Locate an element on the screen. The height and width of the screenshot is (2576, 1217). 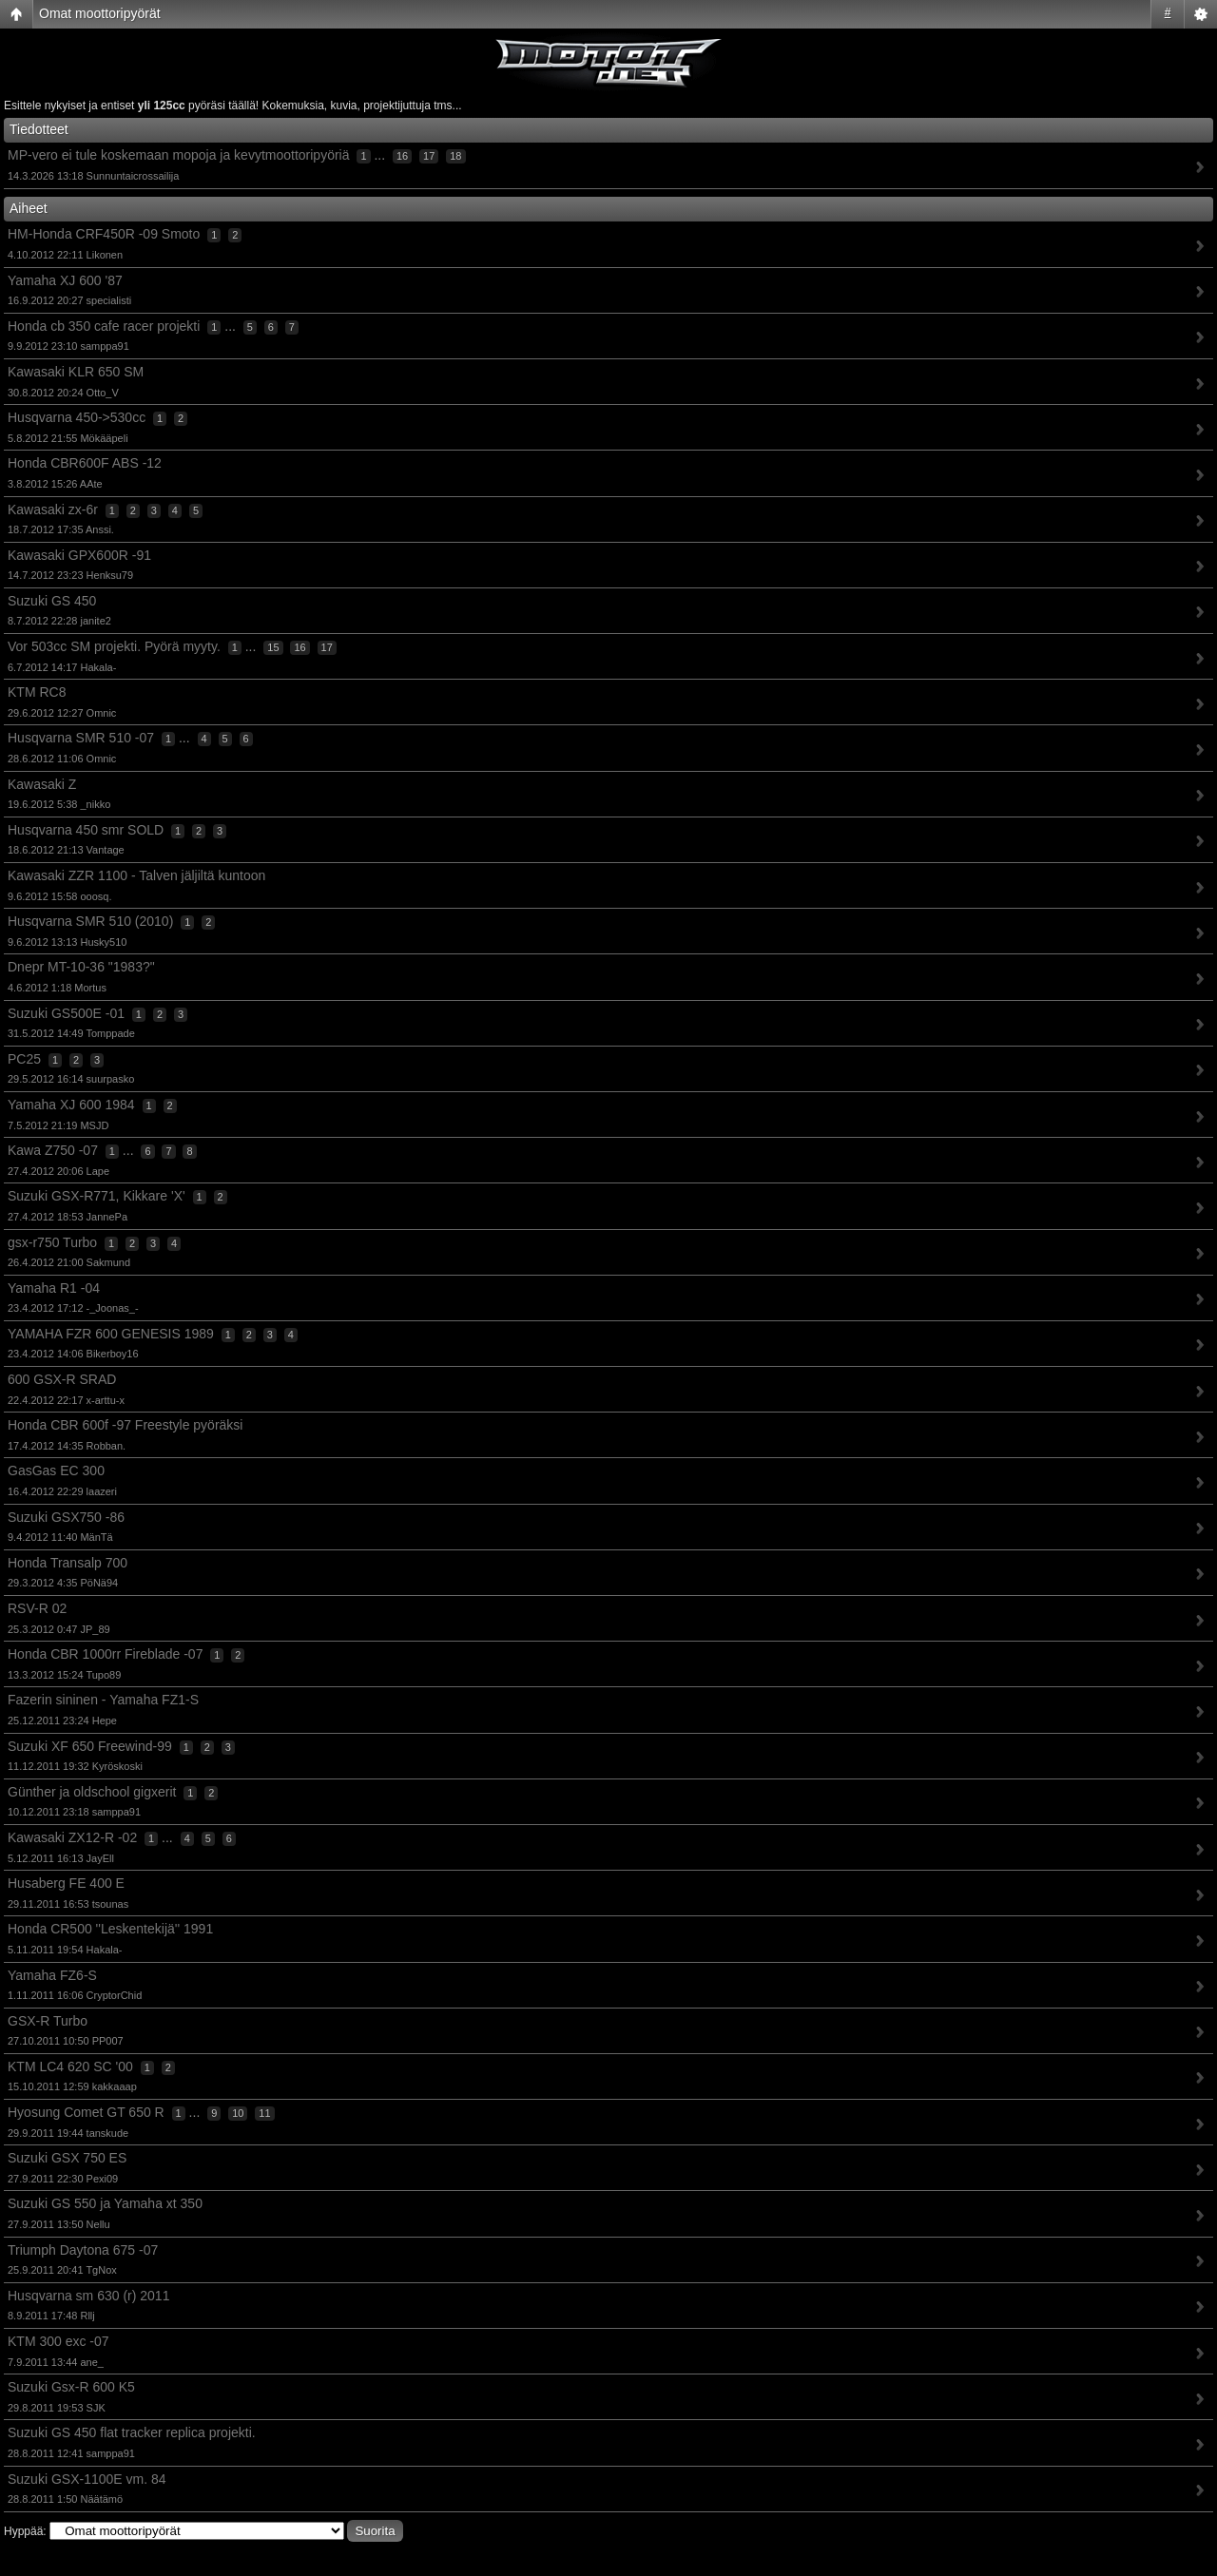
Husqvarna SMR 510 -07 is located at coordinates (81, 737).